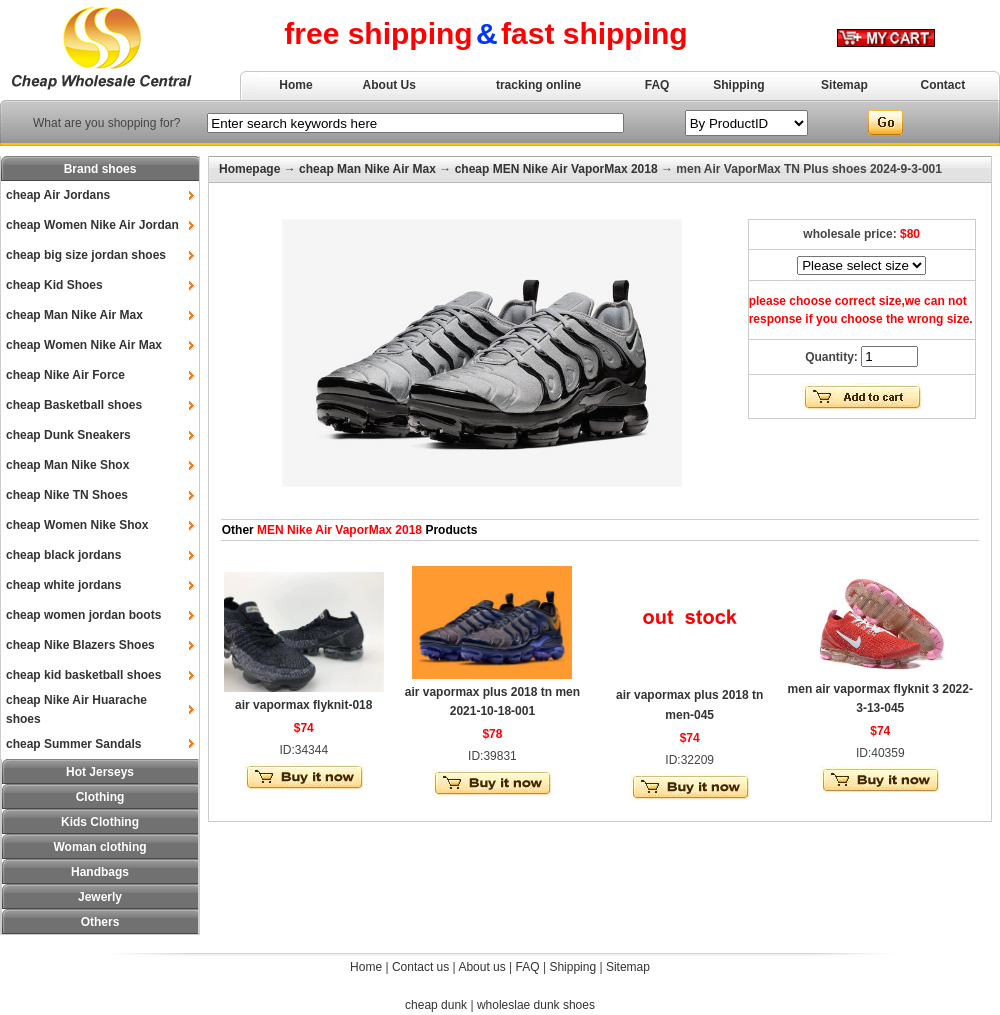 This screenshot has width=1000, height=1015. Describe the element at coordinates (77, 525) in the screenshot. I see `cheap Women Nike Shox` at that location.